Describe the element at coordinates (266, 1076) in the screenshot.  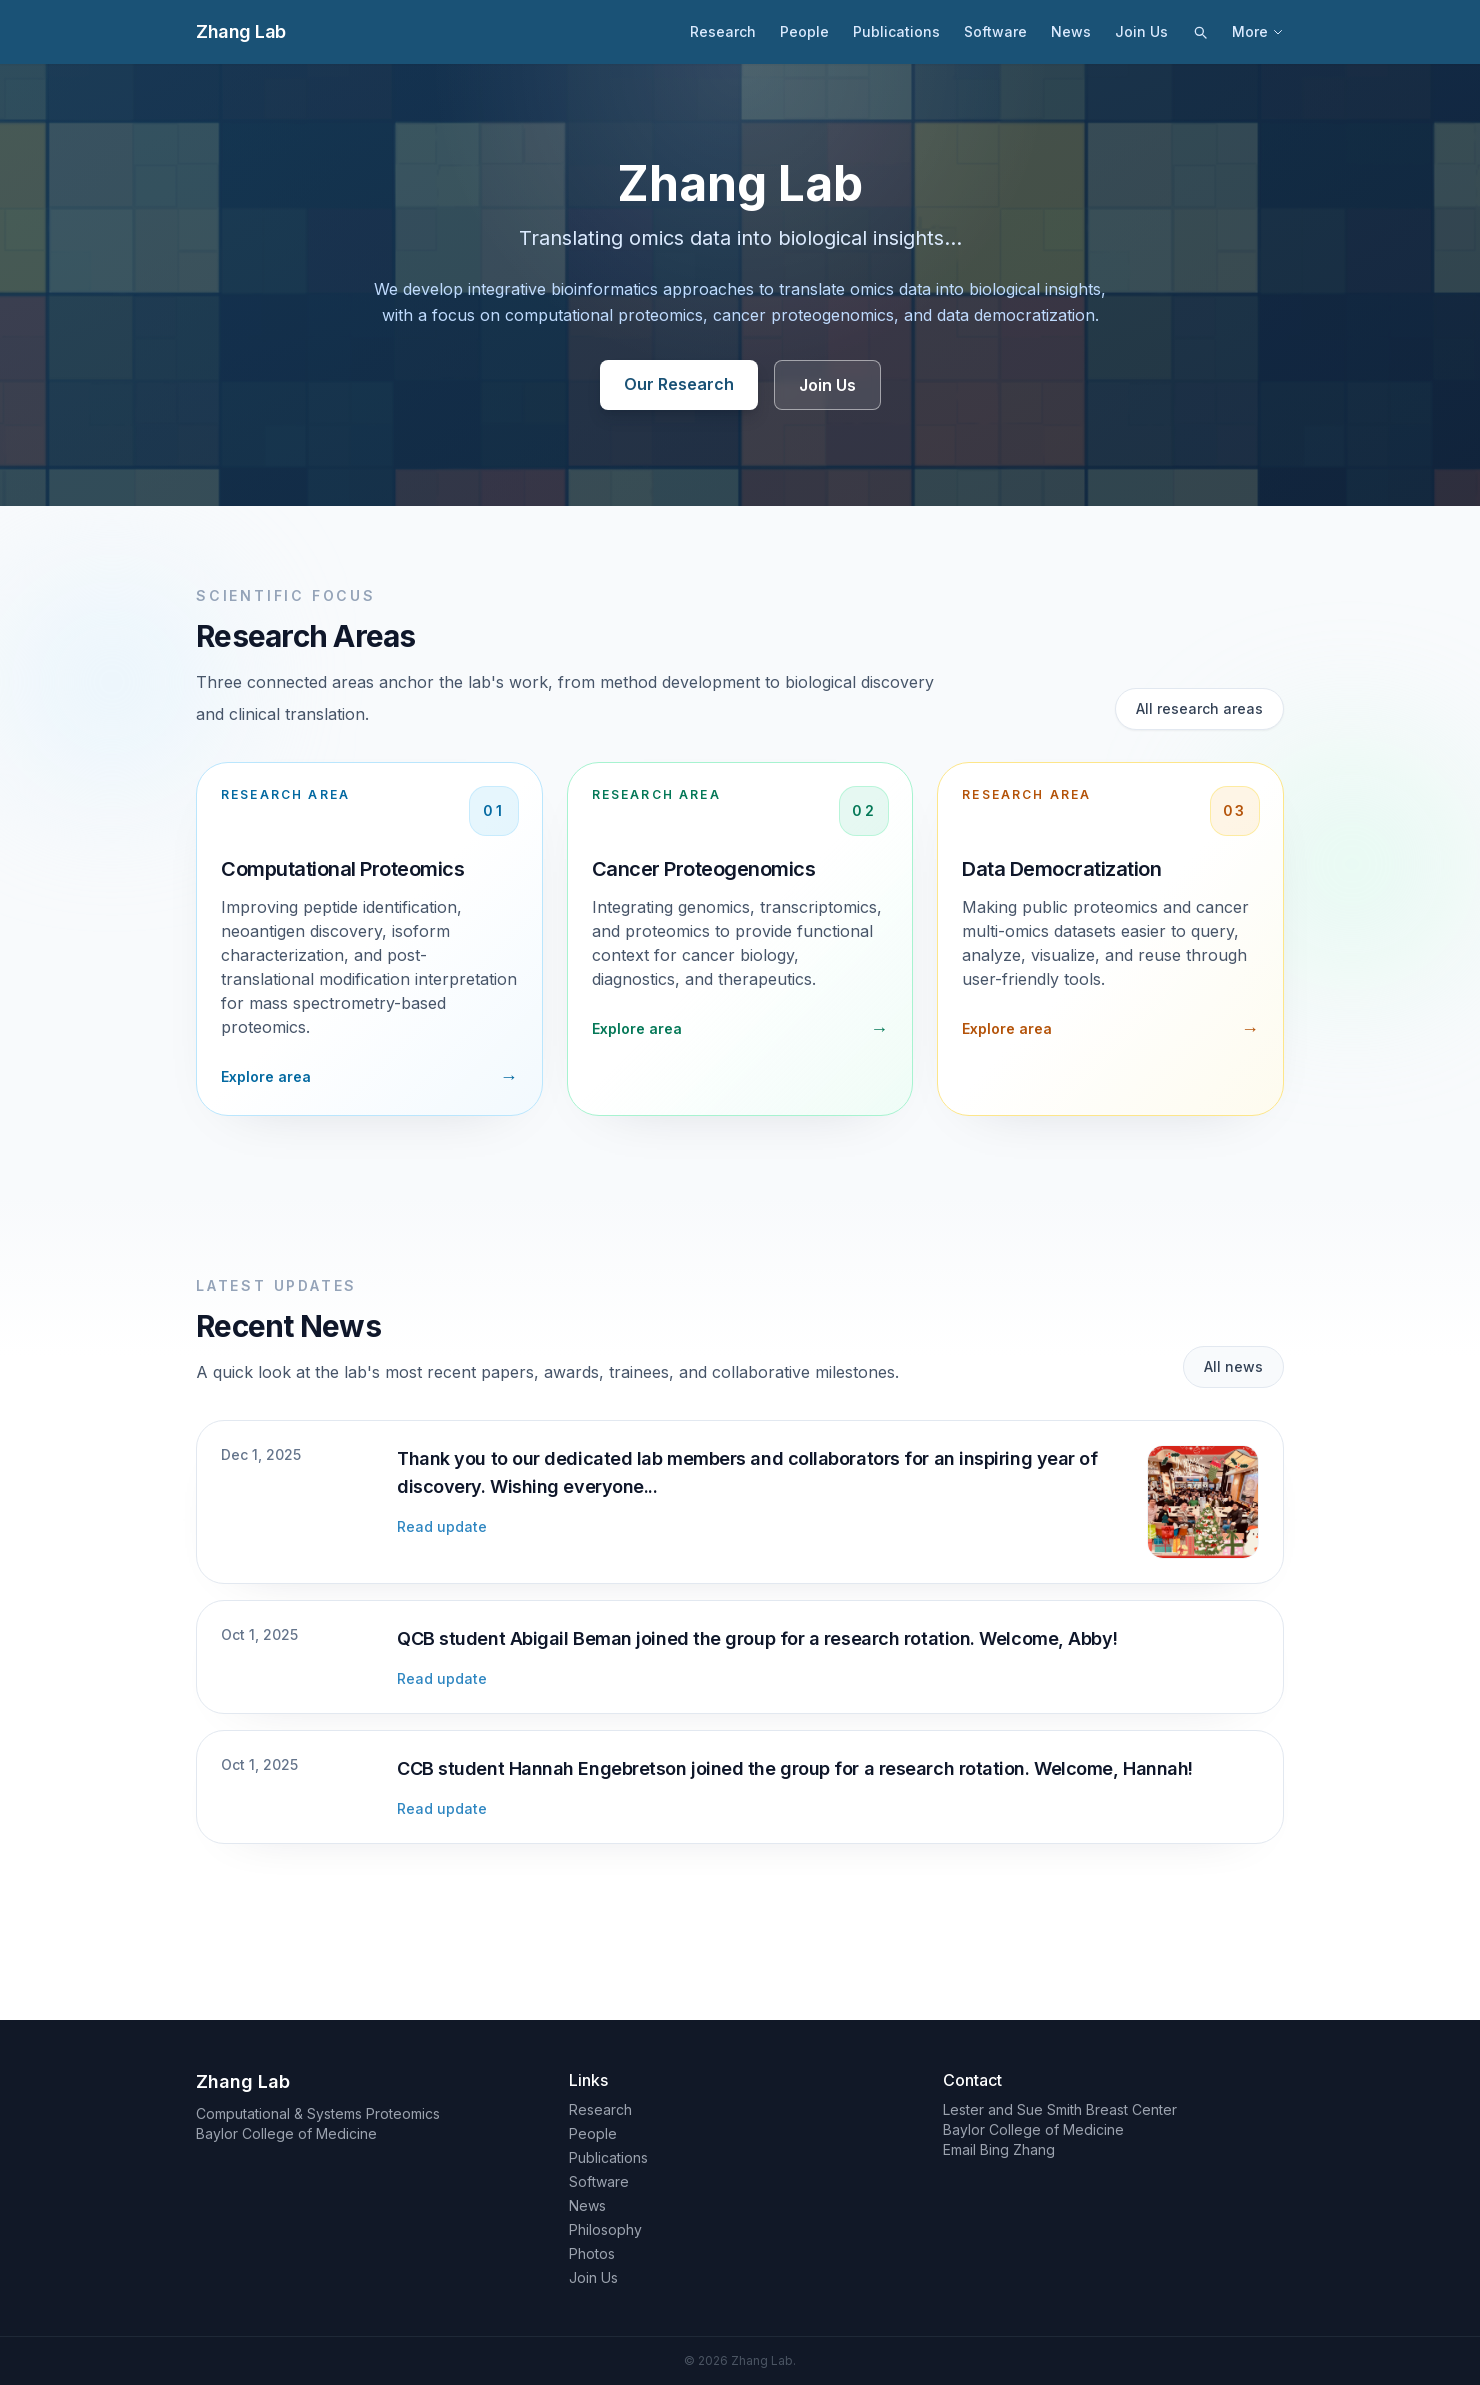
I see `Explore area` at that location.